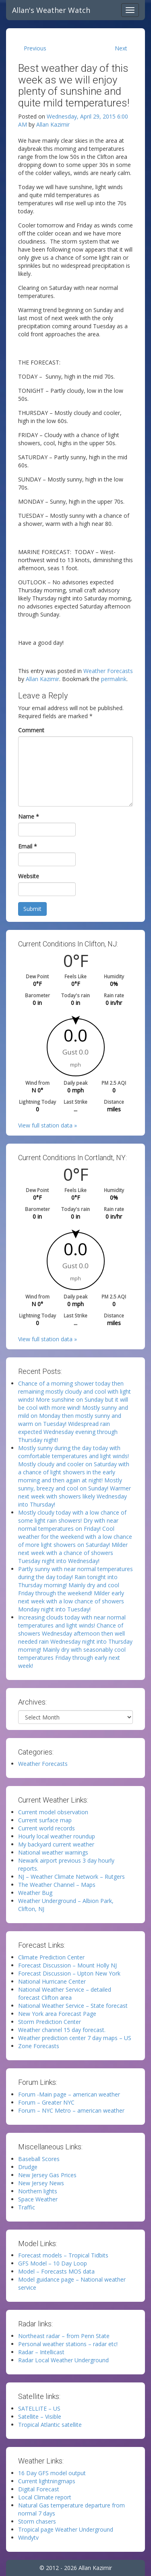 This screenshot has width=151, height=2576. Describe the element at coordinates (56, 2271) in the screenshot. I see `Model – Forecasts MOS data` at that location.